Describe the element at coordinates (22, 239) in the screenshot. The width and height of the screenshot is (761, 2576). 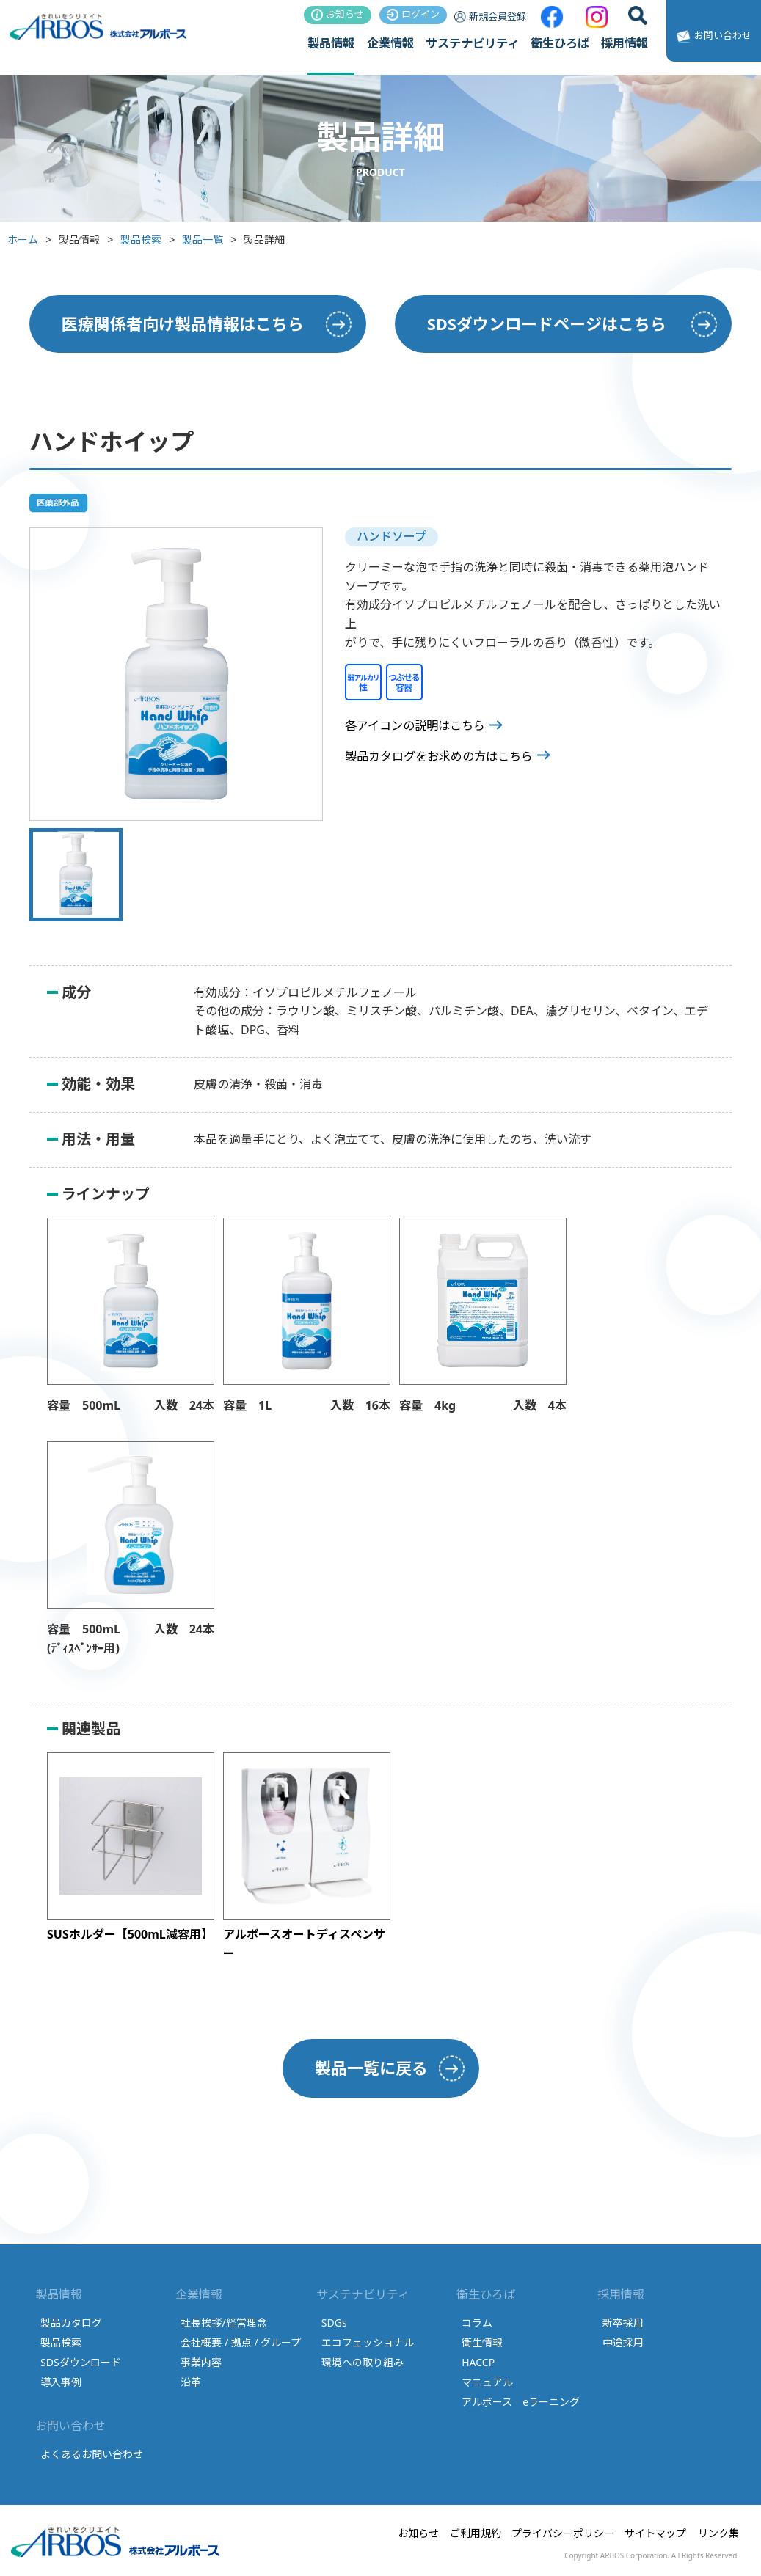
I see `ホーム` at that location.